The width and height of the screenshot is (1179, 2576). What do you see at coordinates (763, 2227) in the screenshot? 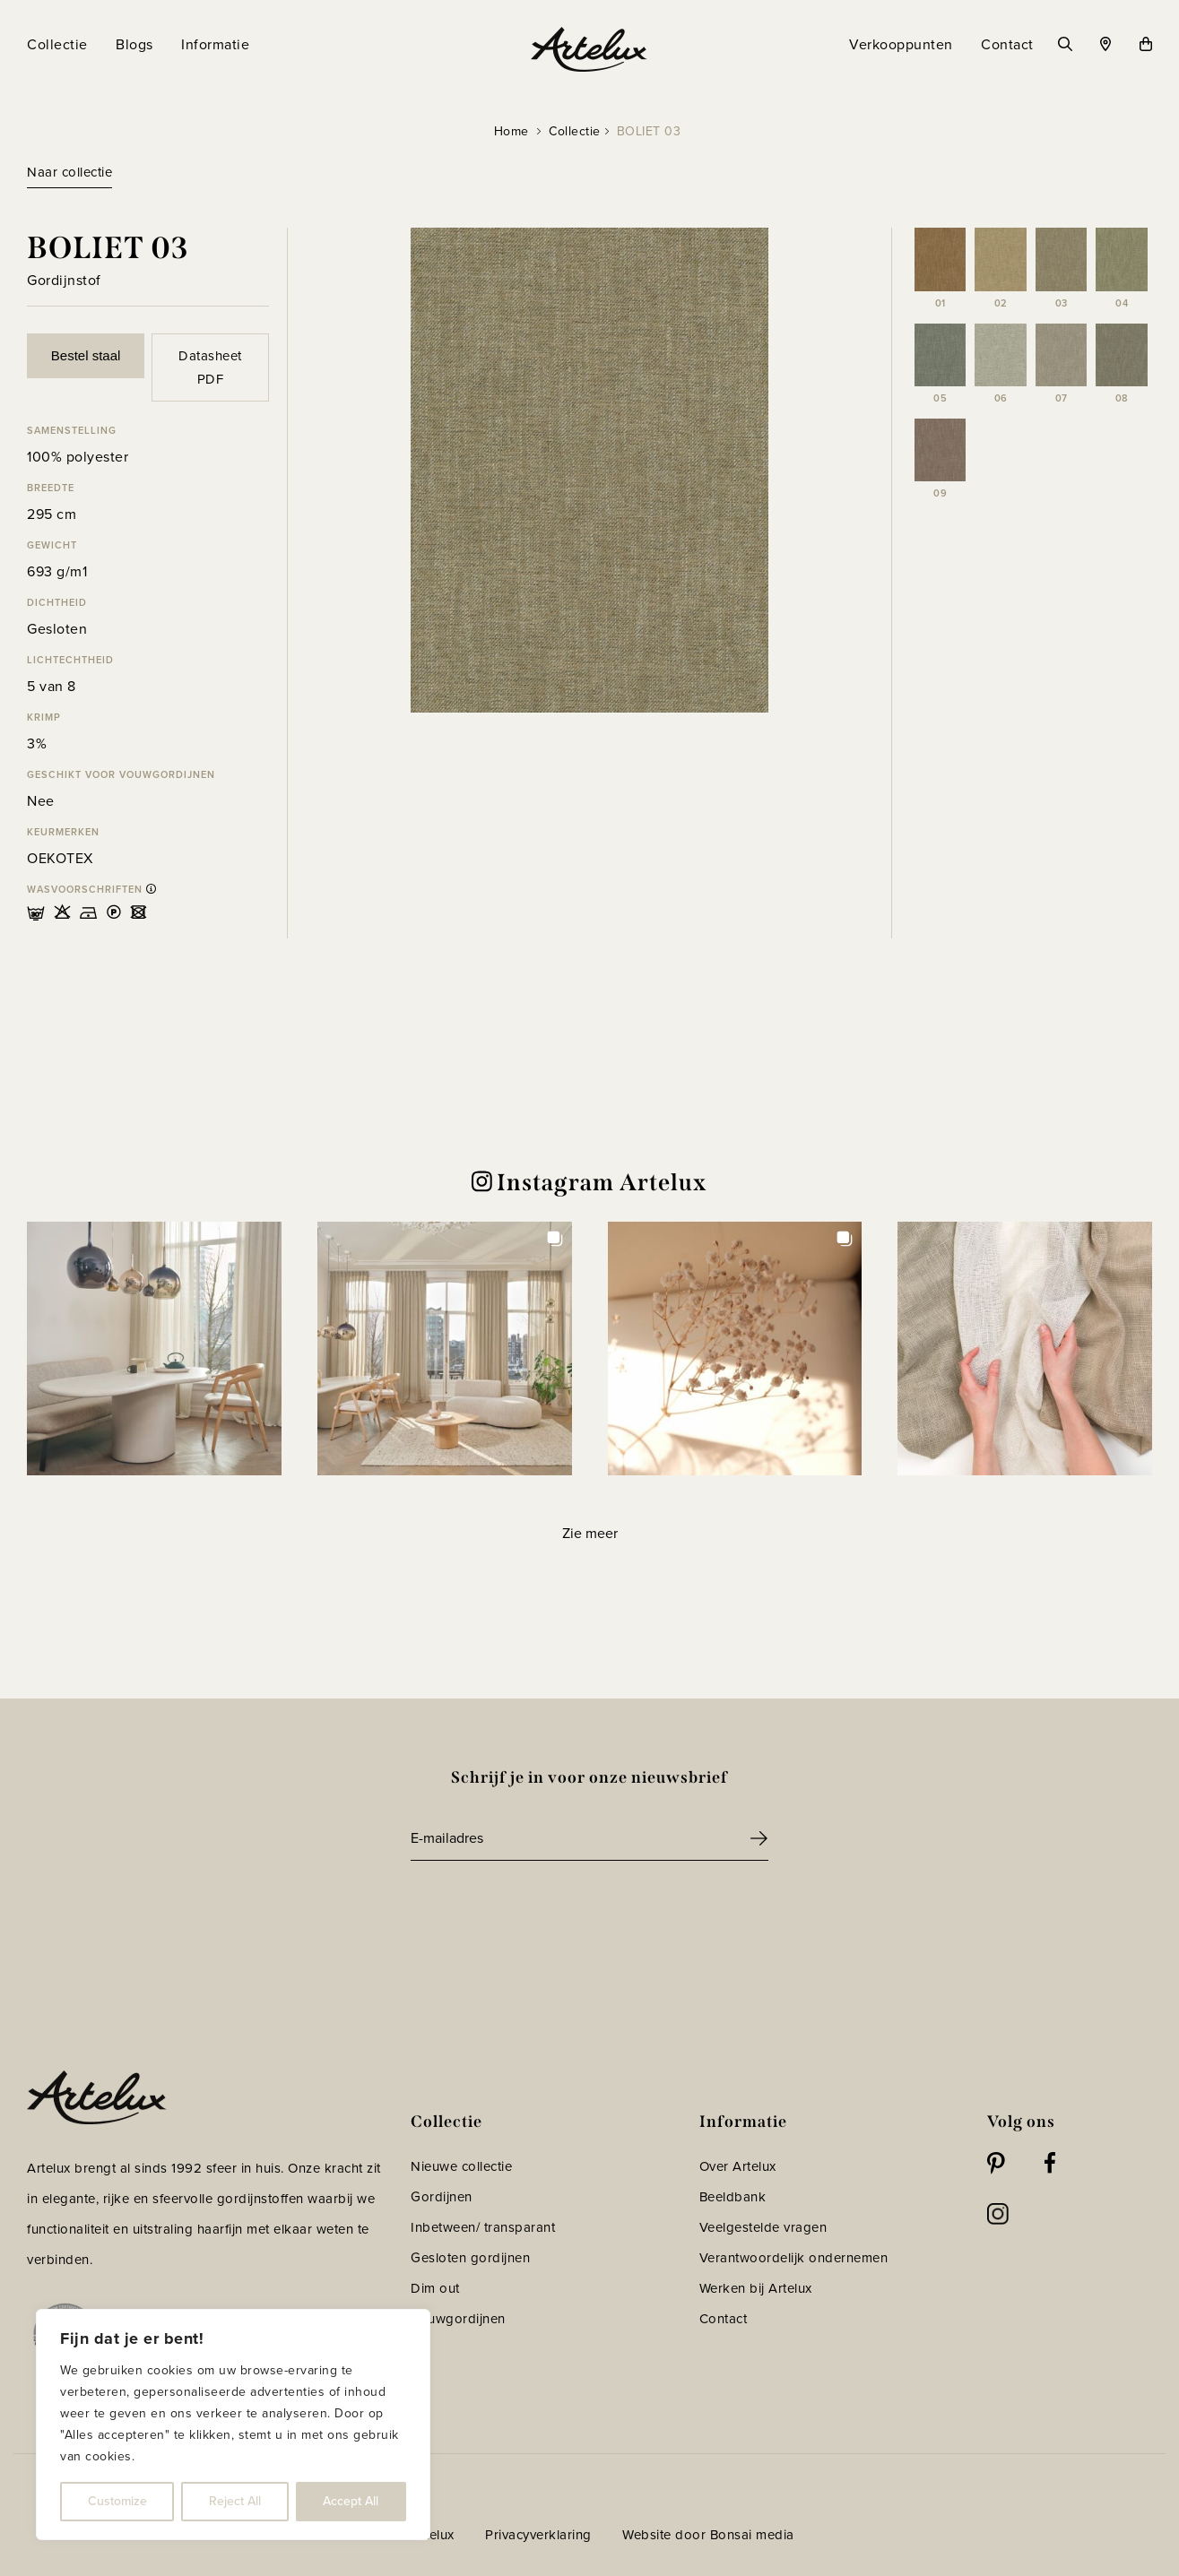
I see `Veelgestelde vragen` at bounding box center [763, 2227].